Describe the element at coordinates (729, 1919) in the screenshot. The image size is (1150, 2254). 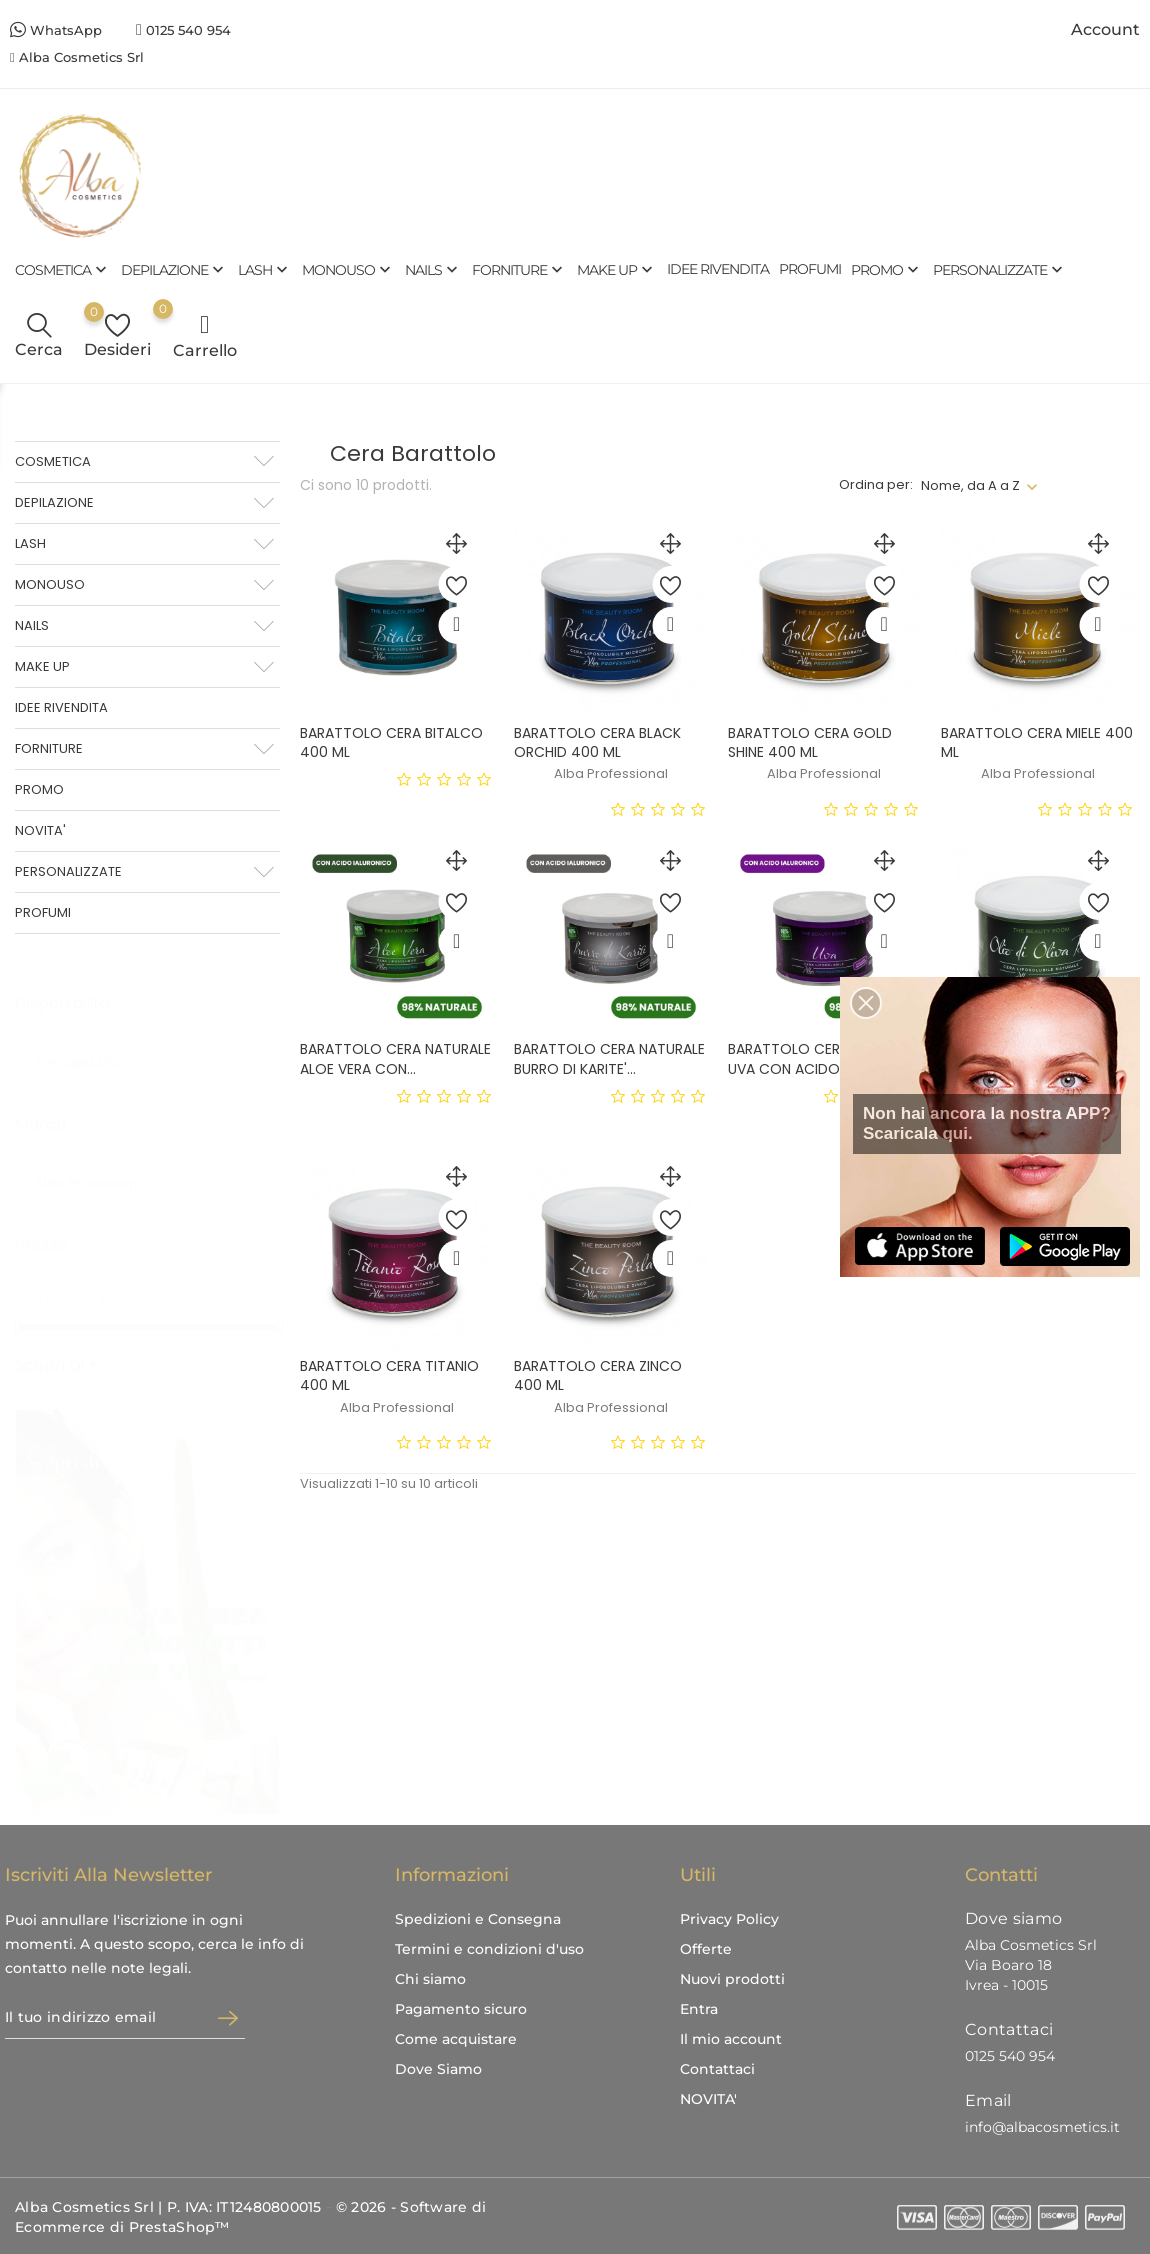
I see `Privacy Policy` at that location.